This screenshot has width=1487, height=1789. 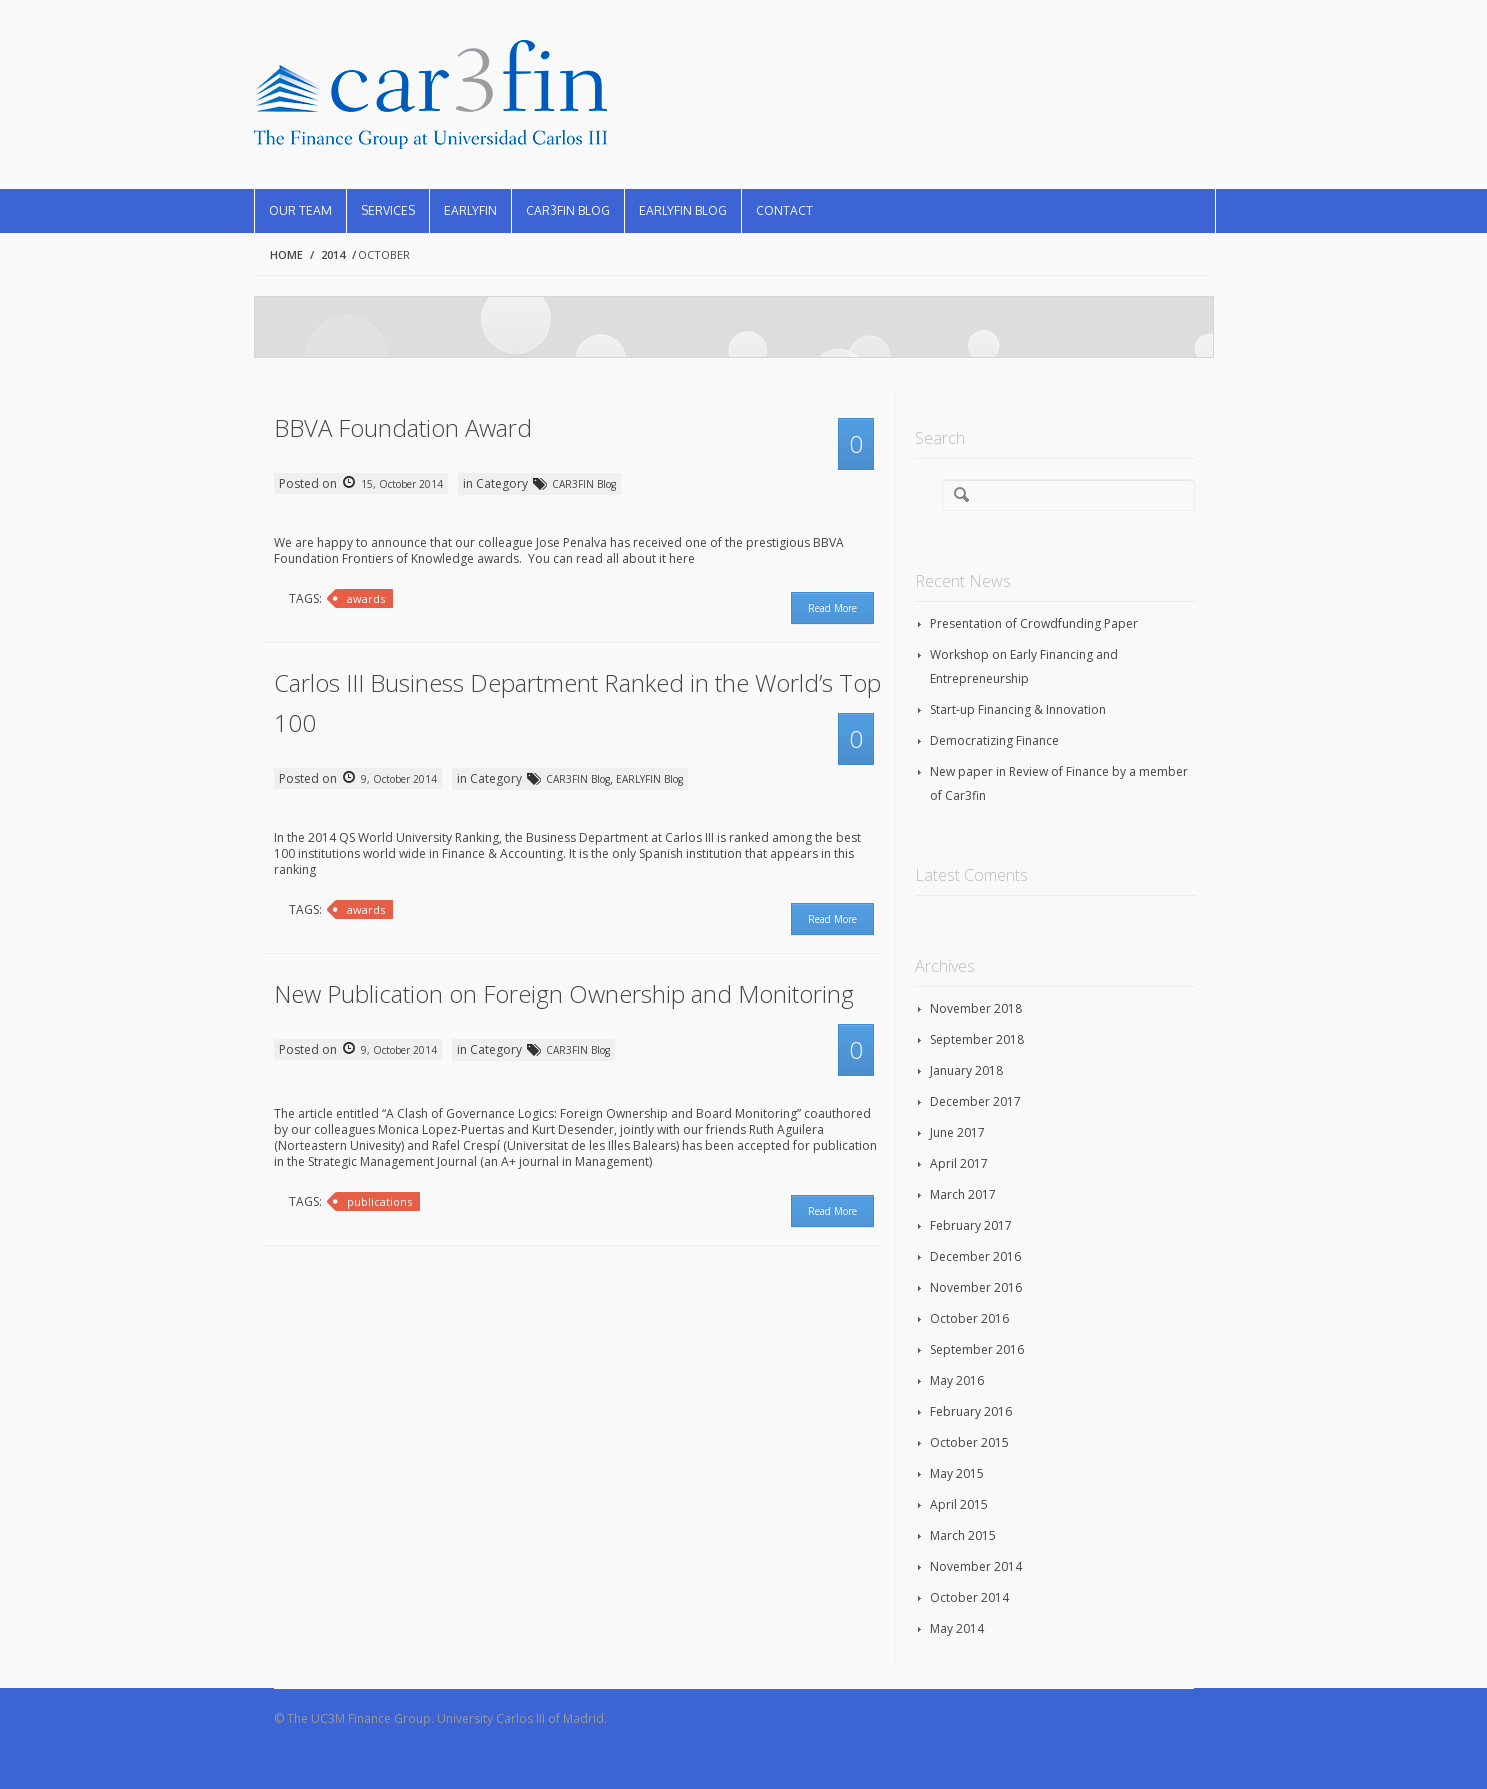 I want to click on September 2016, so click(x=977, y=1349).